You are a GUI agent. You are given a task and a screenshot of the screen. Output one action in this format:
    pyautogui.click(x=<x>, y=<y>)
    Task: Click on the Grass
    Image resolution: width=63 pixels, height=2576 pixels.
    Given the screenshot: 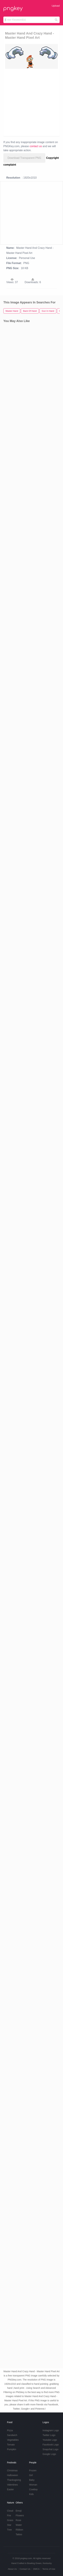 What is the action you would take?
    pyautogui.click(x=10, y=2520)
    